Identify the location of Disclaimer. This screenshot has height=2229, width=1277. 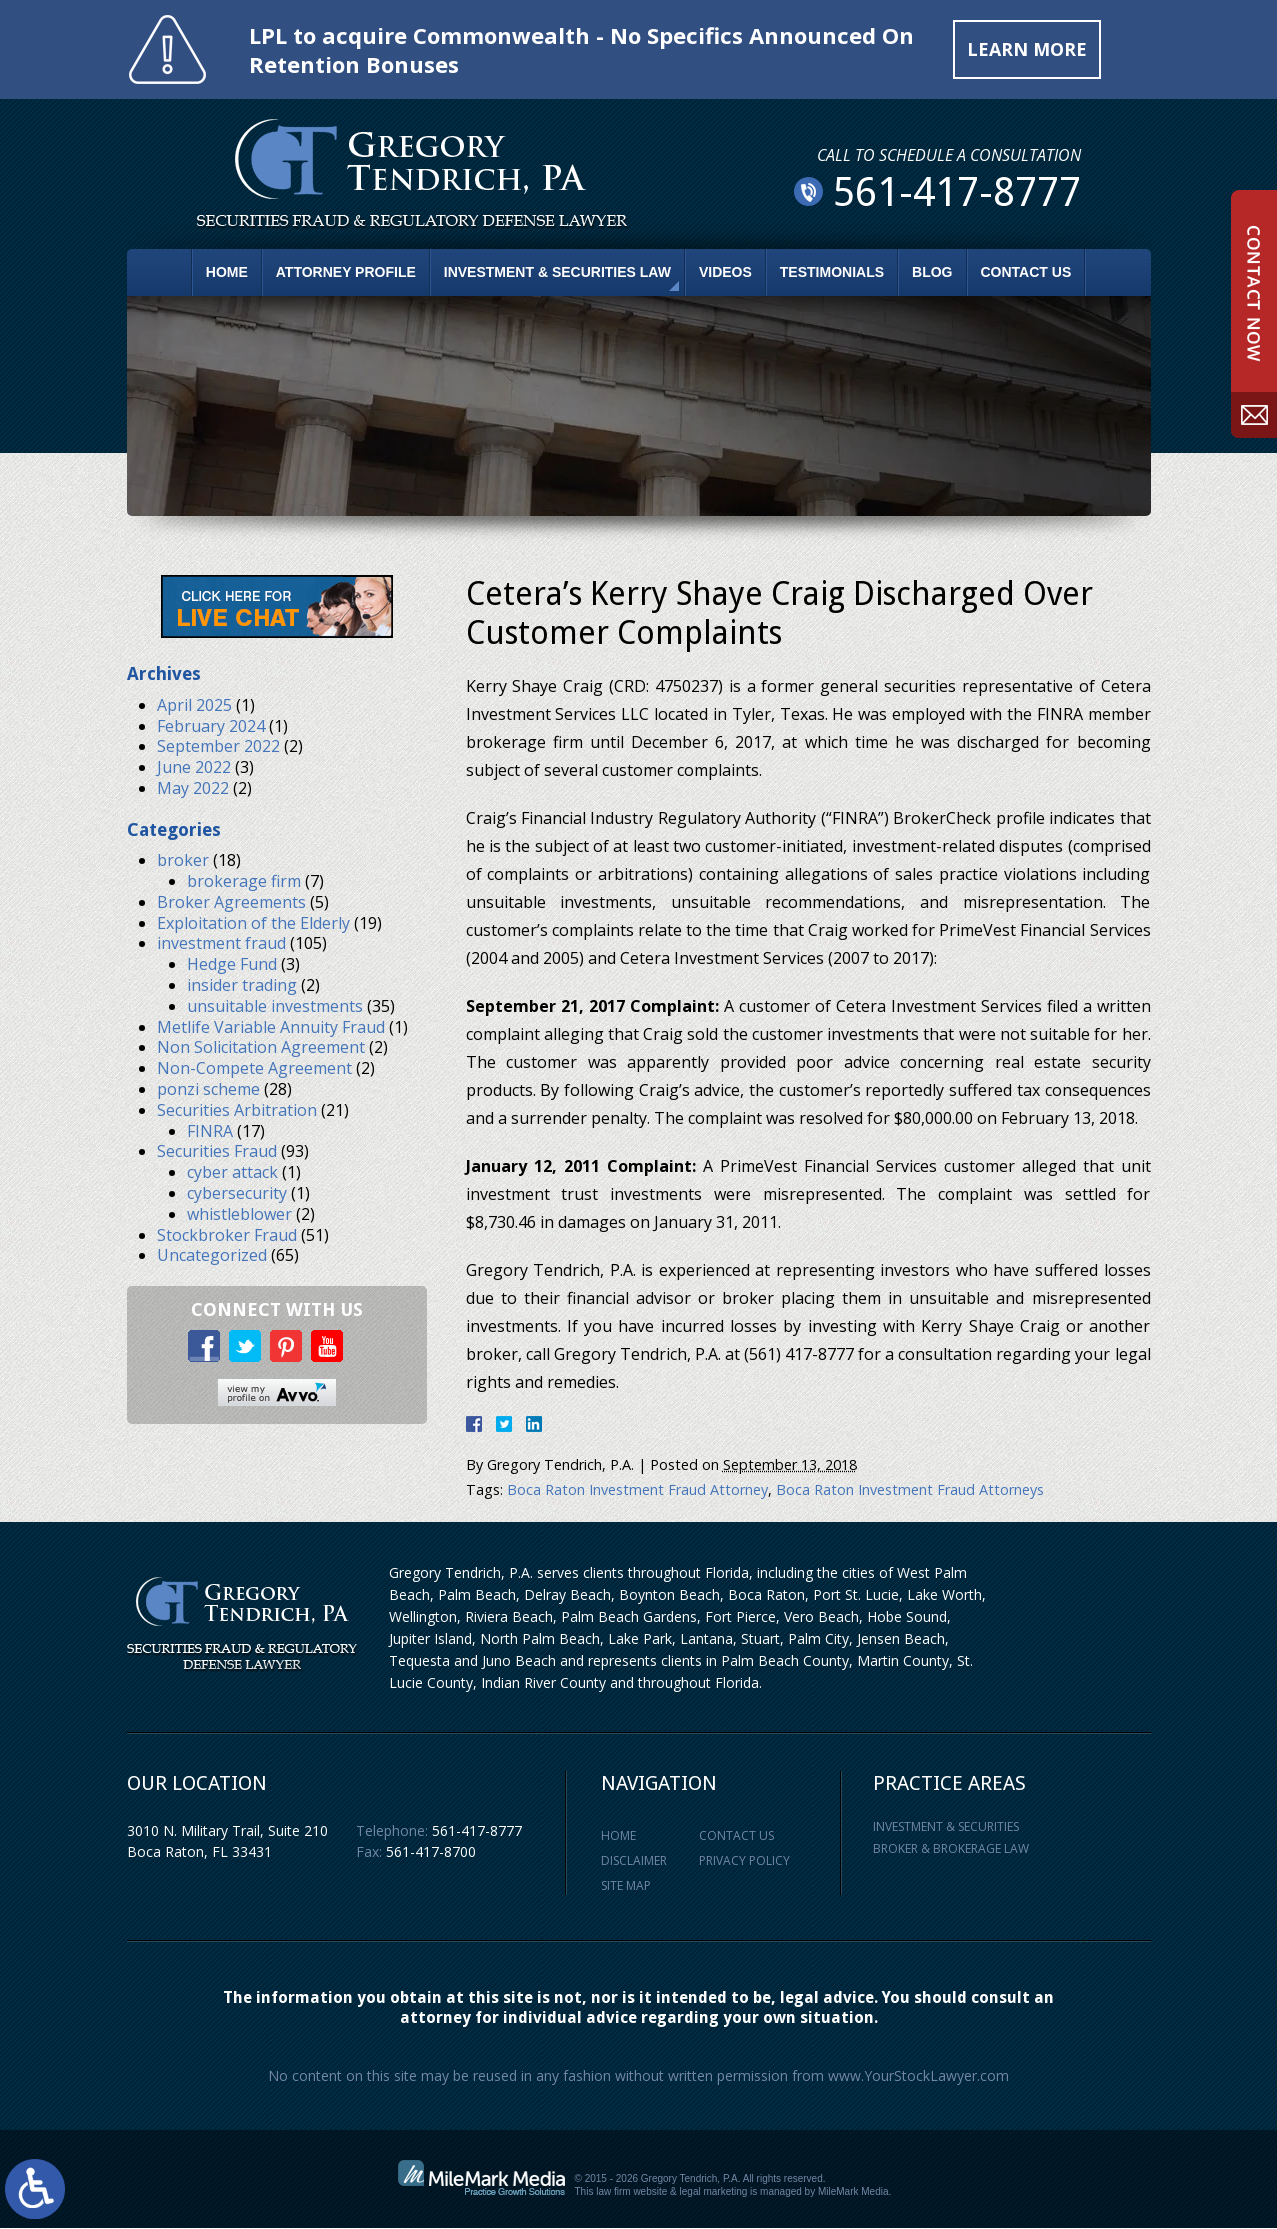
(634, 1860).